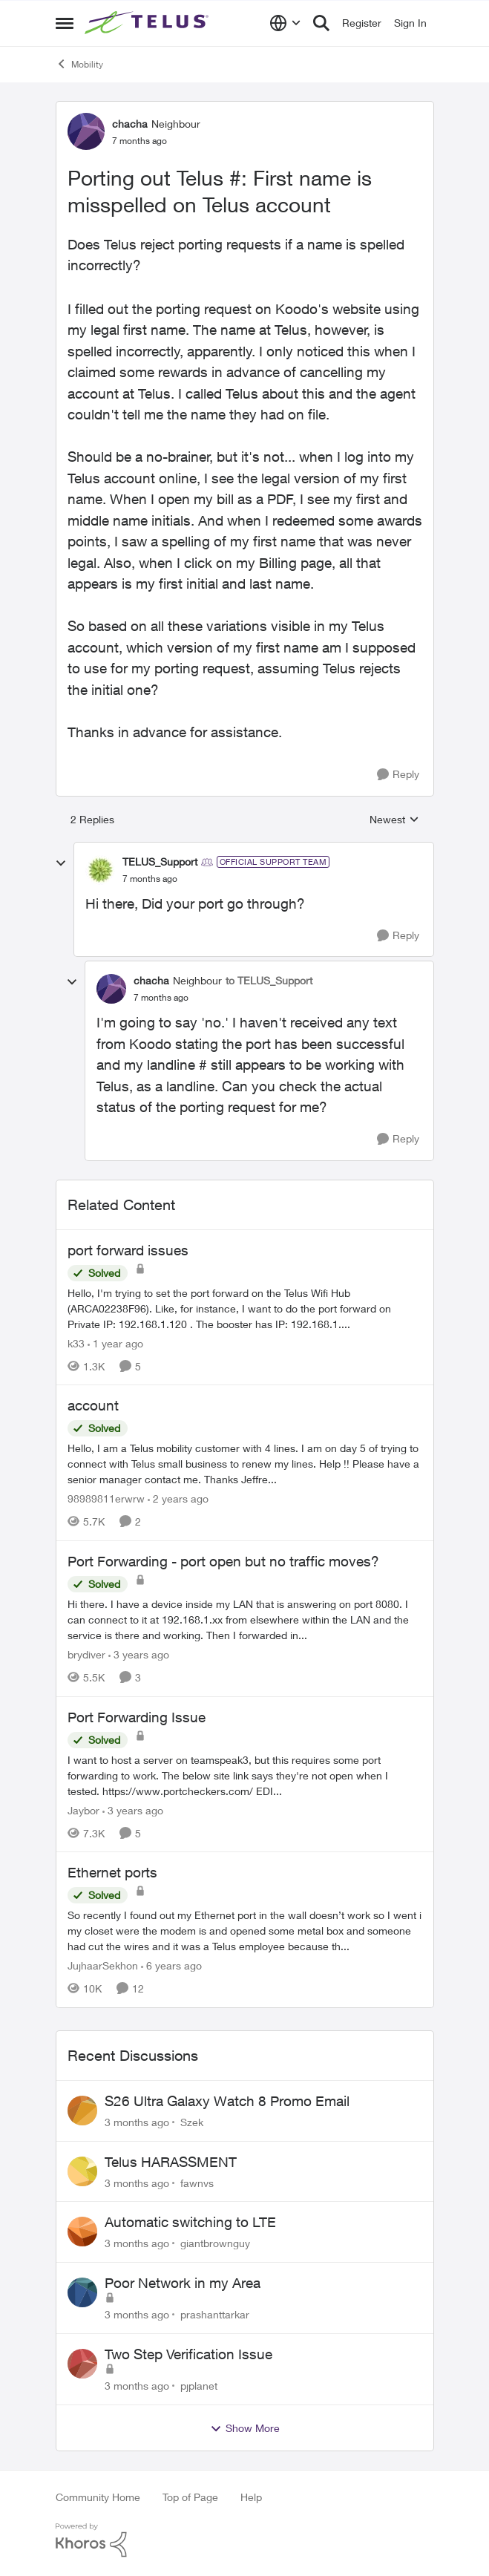 This screenshot has width=489, height=2576. What do you see at coordinates (269, 980) in the screenshot?
I see `to TELUS_Support` at bounding box center [269, 980].